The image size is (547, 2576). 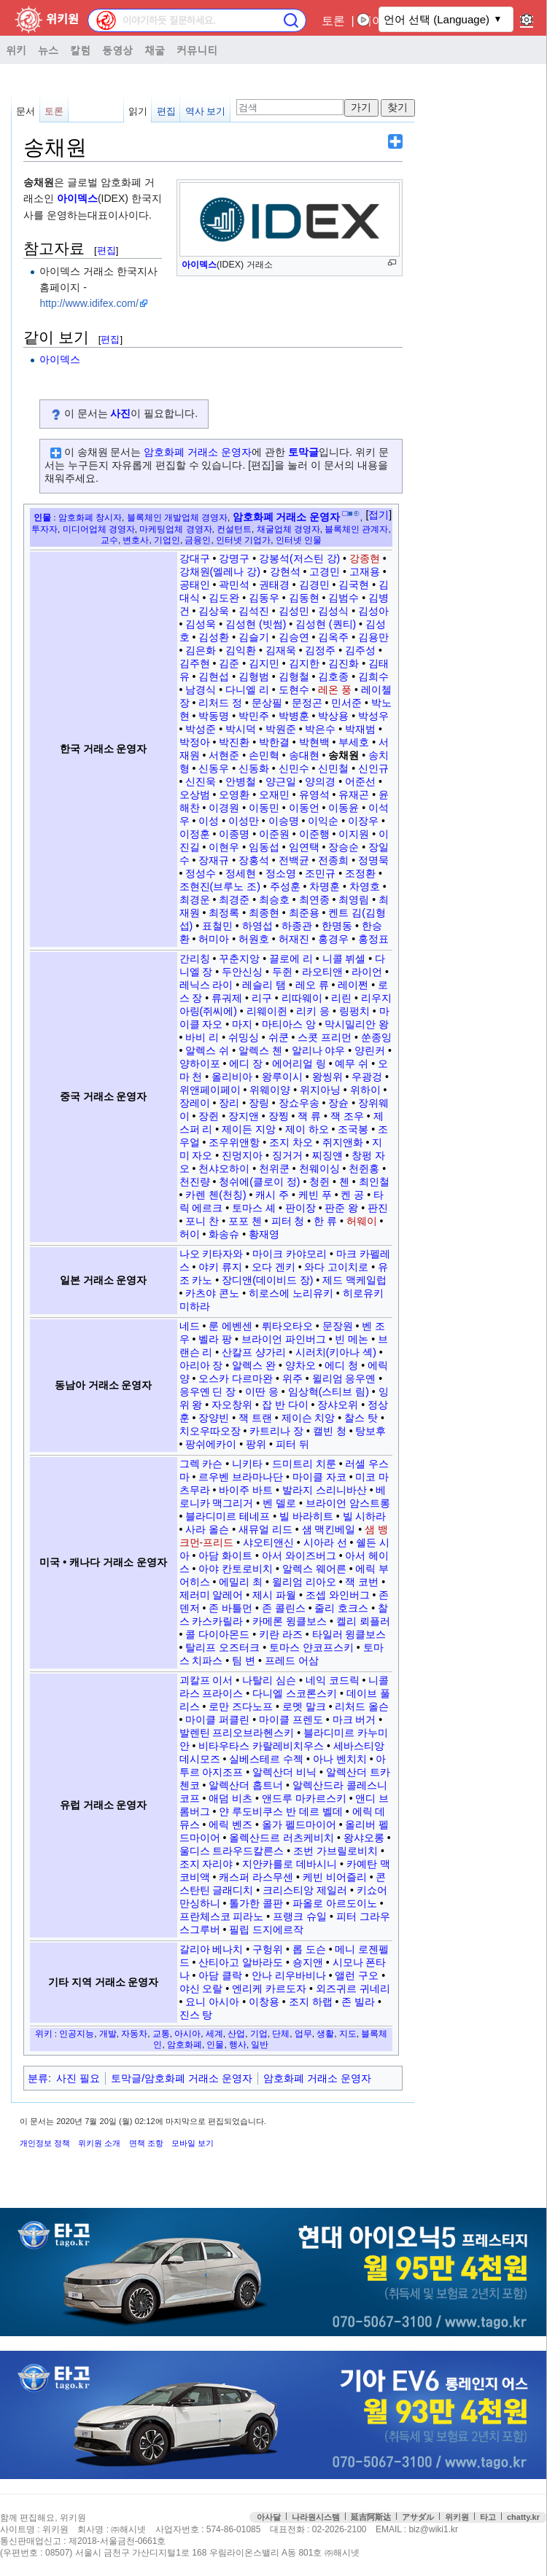 What do you see at coordinates (297, 926) in the screenshot?
I see `하종관` at bounding box center [297, 926].